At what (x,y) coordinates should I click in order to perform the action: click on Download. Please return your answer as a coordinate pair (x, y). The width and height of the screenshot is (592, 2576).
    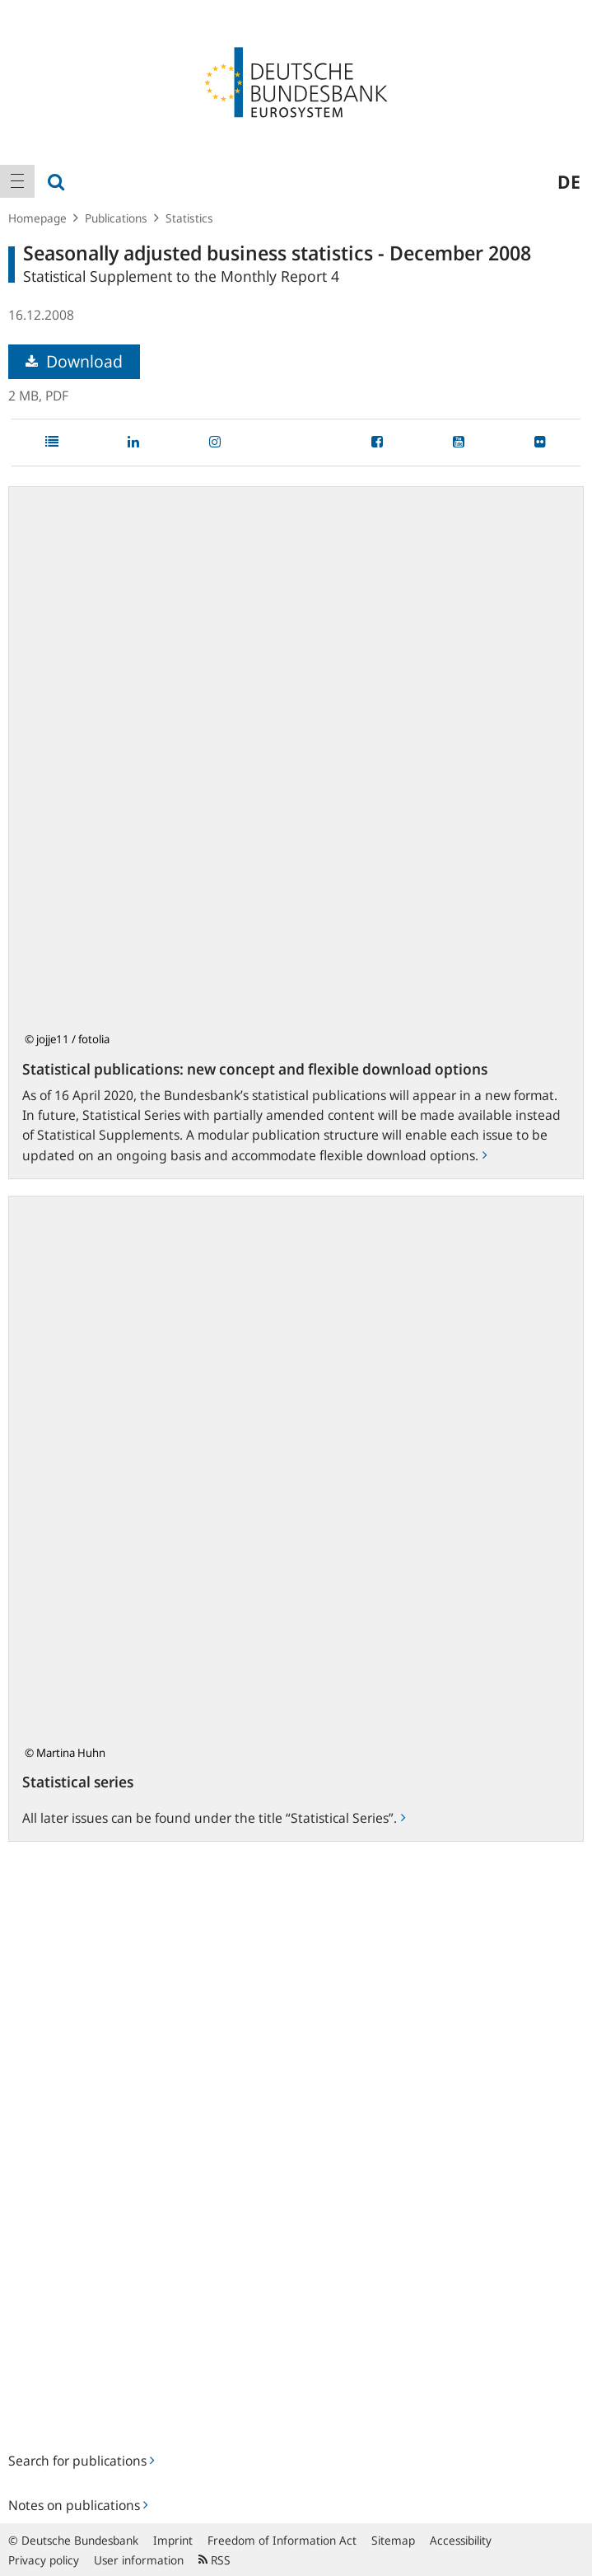
    Looking at the image, I should click on (74, 361).